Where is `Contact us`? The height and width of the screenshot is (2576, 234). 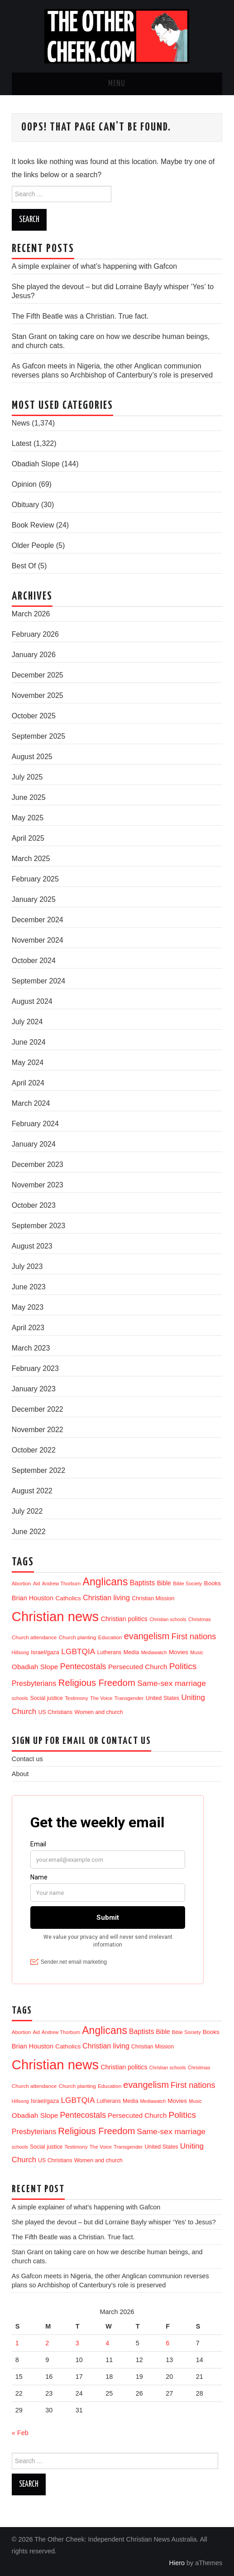
Contact us is located at coordinates (27, 1759).